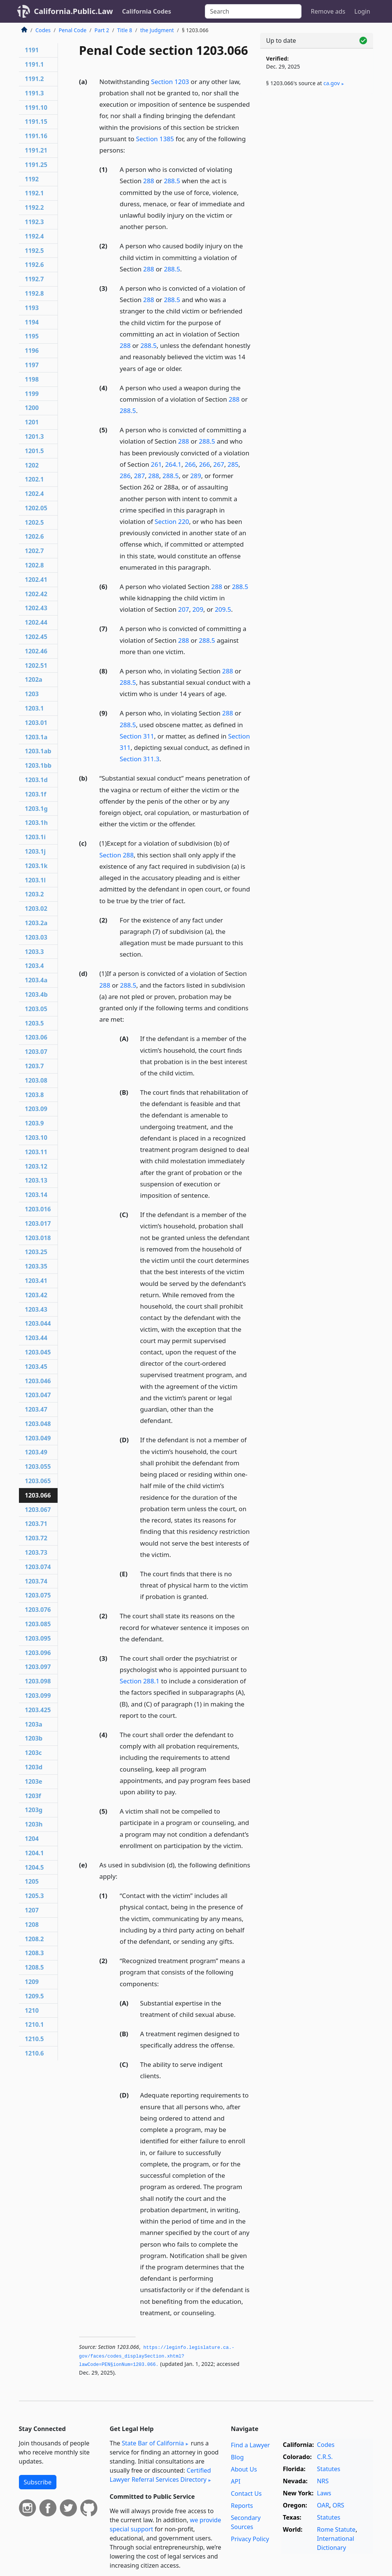  I want to click on 1193, so click(32, 308).